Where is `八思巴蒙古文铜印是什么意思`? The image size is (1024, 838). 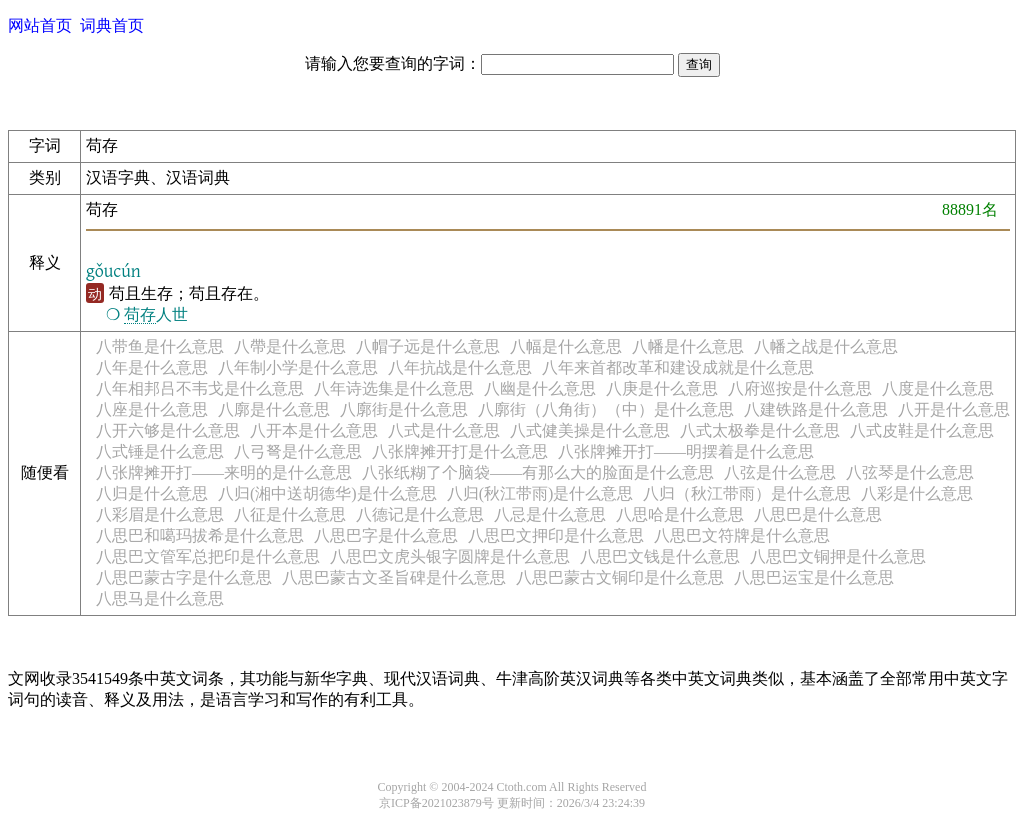 八思巴蒙古文铜印是什么意思 is located at coordinates (620, 577).